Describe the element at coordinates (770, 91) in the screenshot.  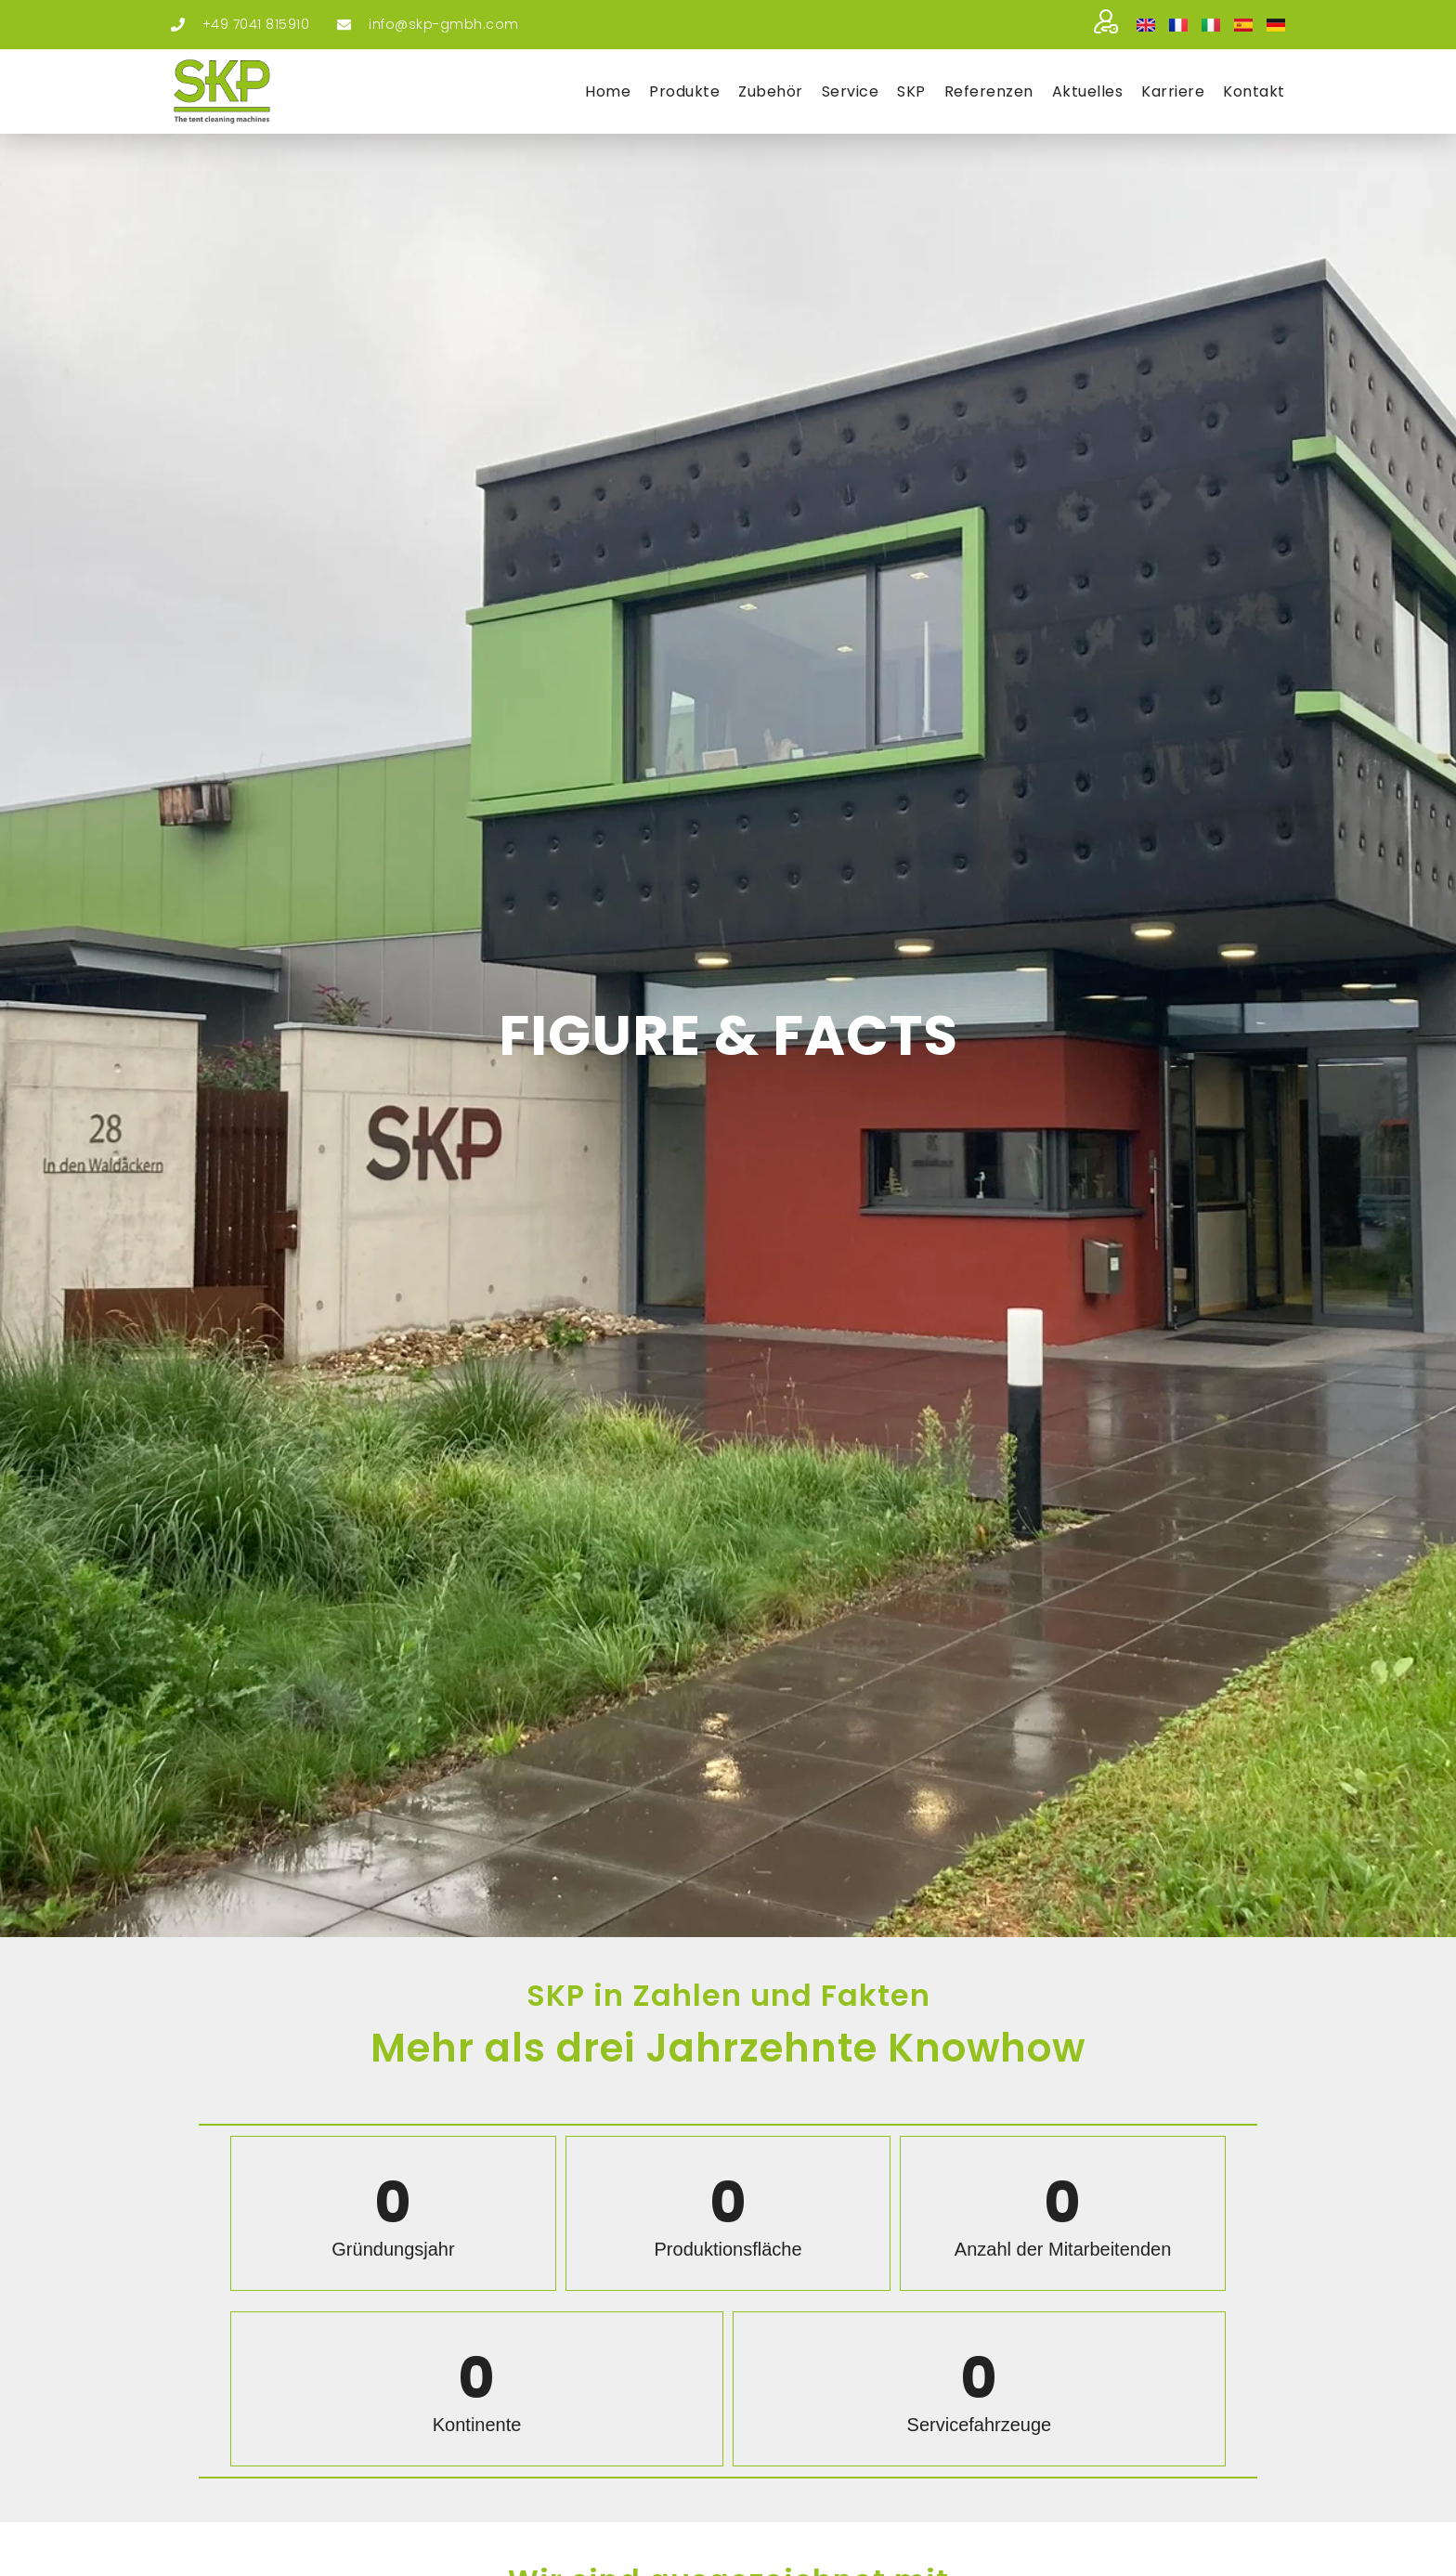
I see `Zube­hör` at that location.